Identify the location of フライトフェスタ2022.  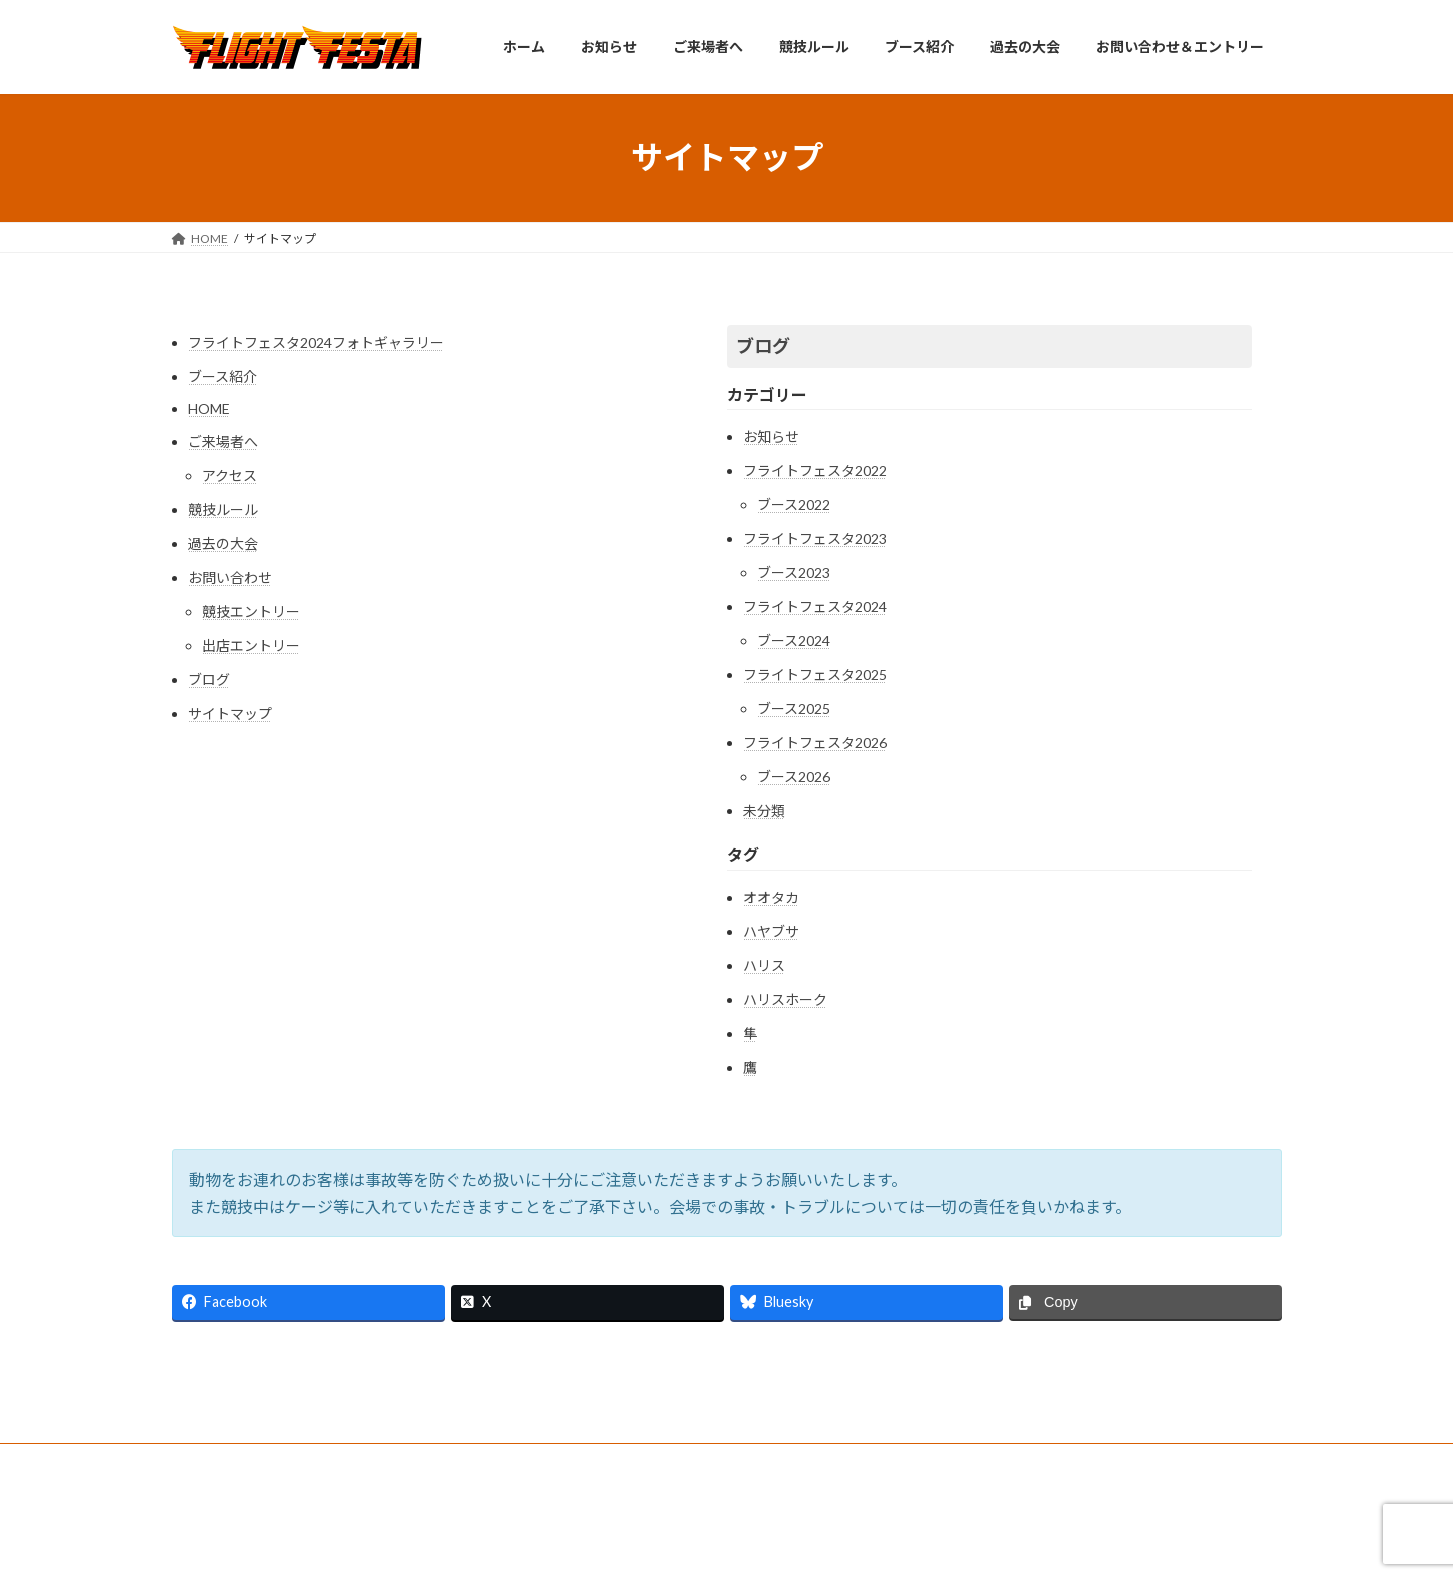
(815, 470).